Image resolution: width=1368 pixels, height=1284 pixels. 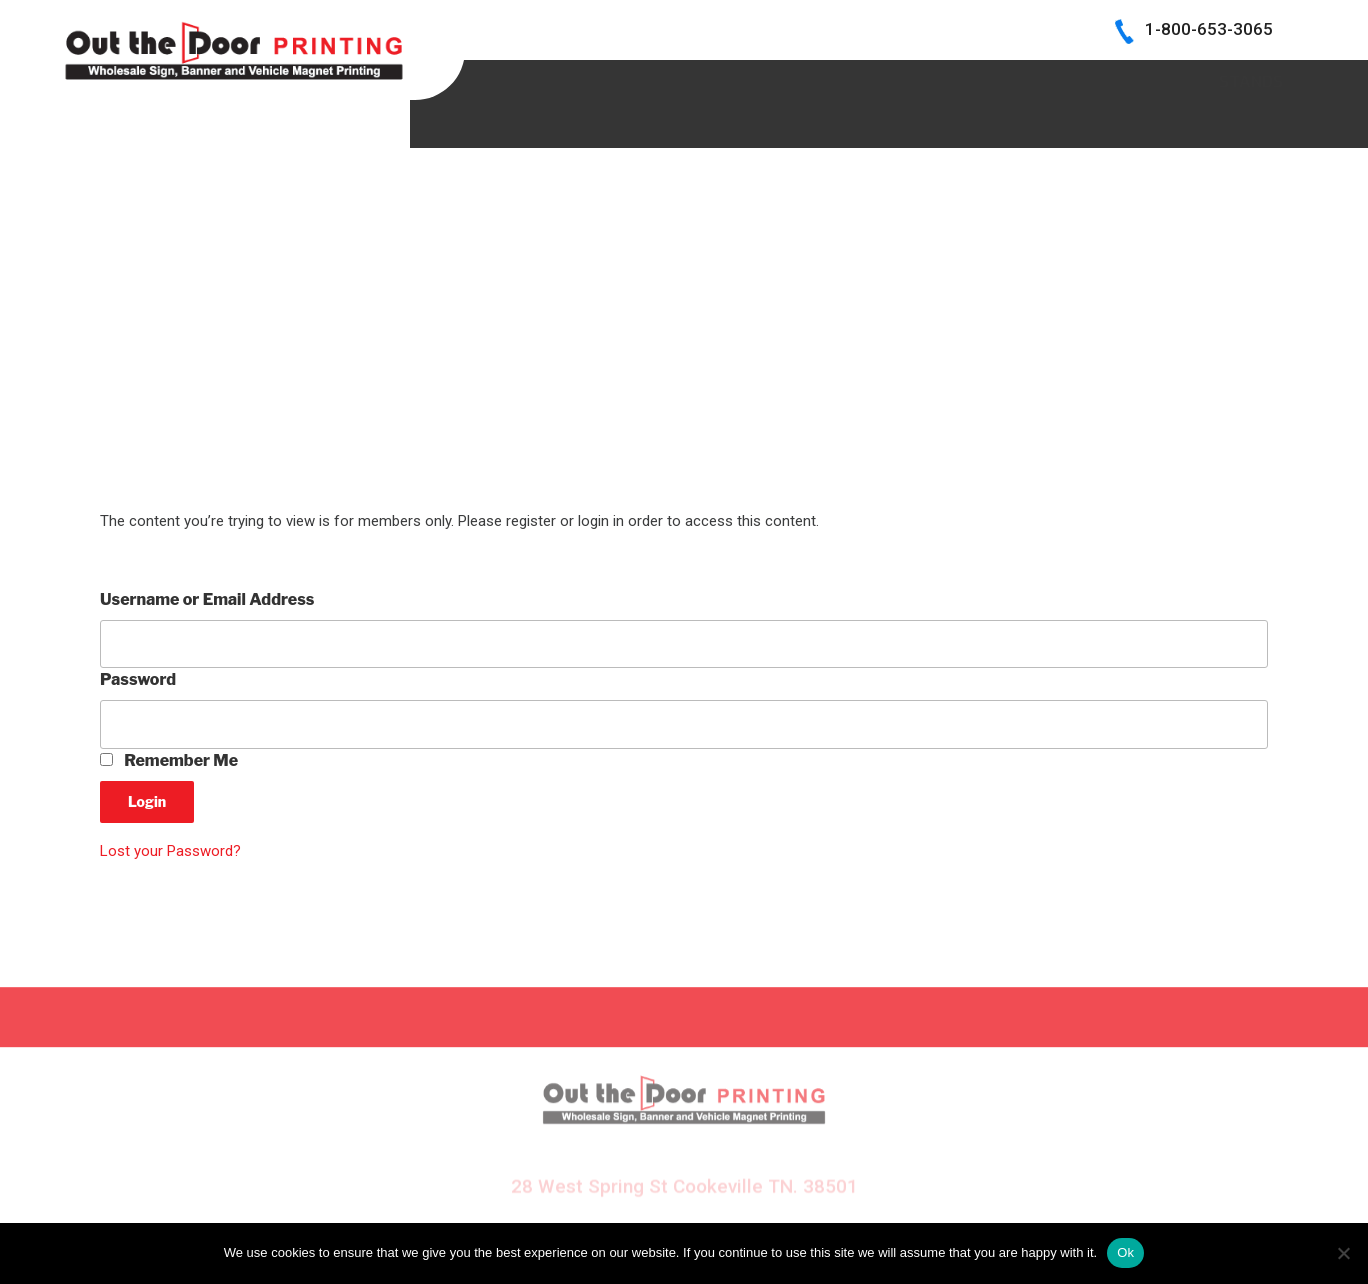 I want to click on HOME, so click(x=538, y=79).